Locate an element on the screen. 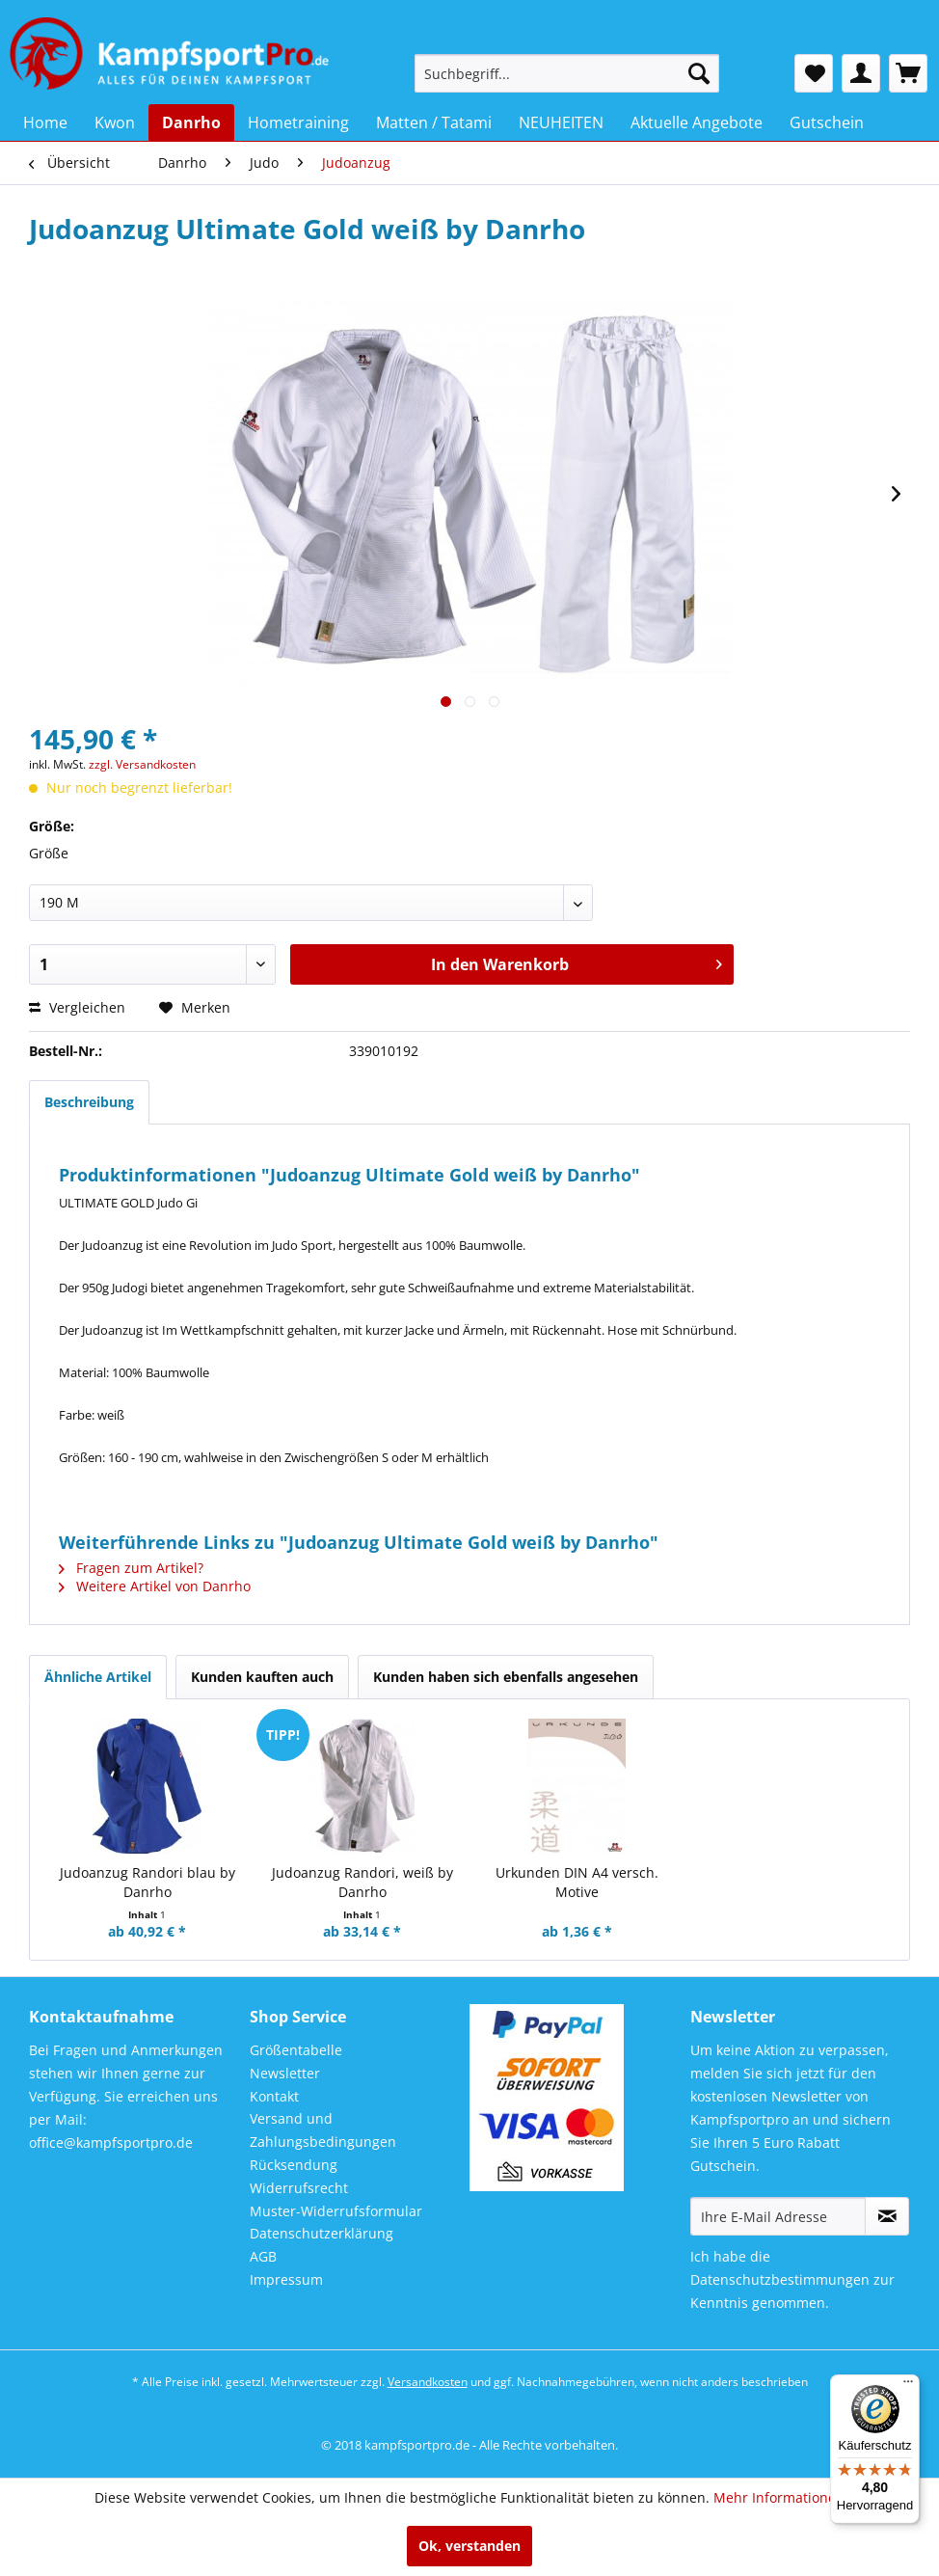 This screenshot has height=2576, width=939. AGB is located at coordinates (263, 2256).